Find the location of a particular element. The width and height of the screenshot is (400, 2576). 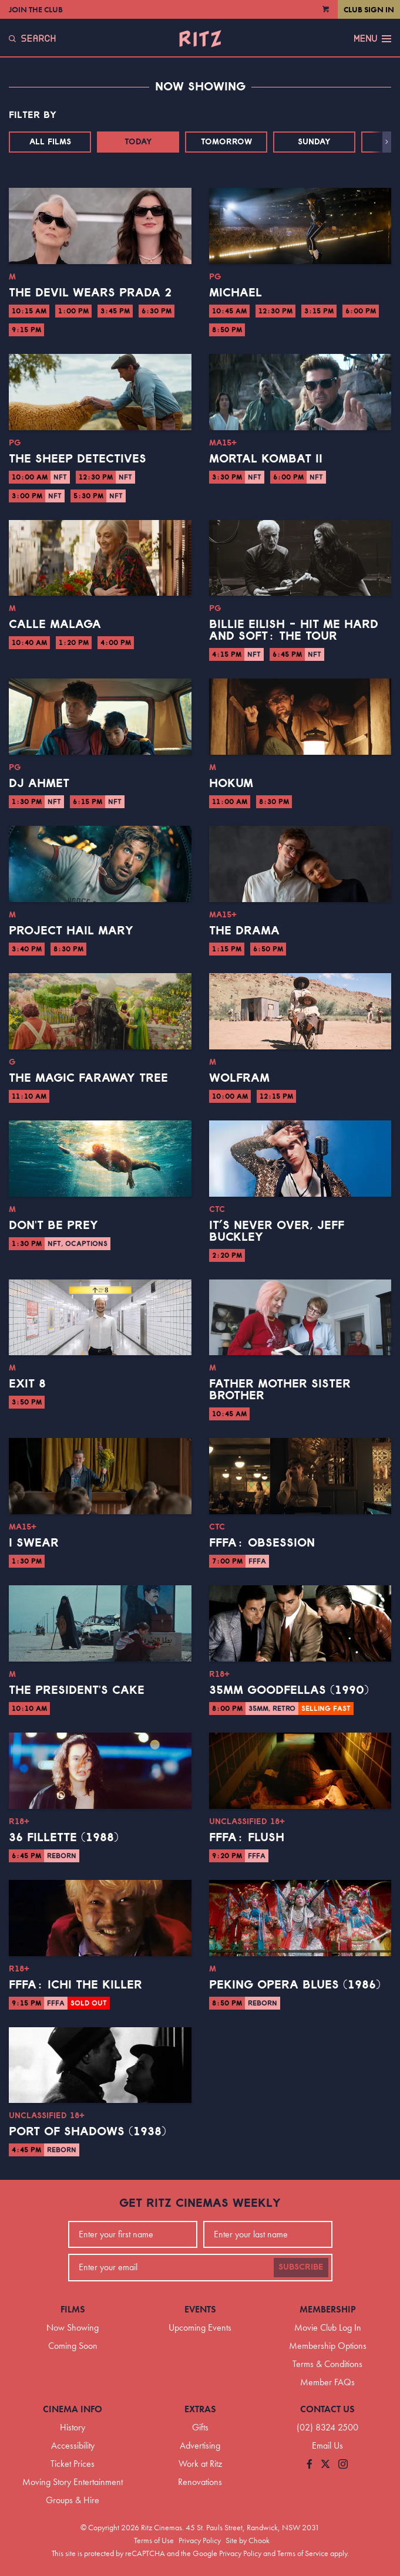

Movie Club Log In is located at coordinates (327, 2327).